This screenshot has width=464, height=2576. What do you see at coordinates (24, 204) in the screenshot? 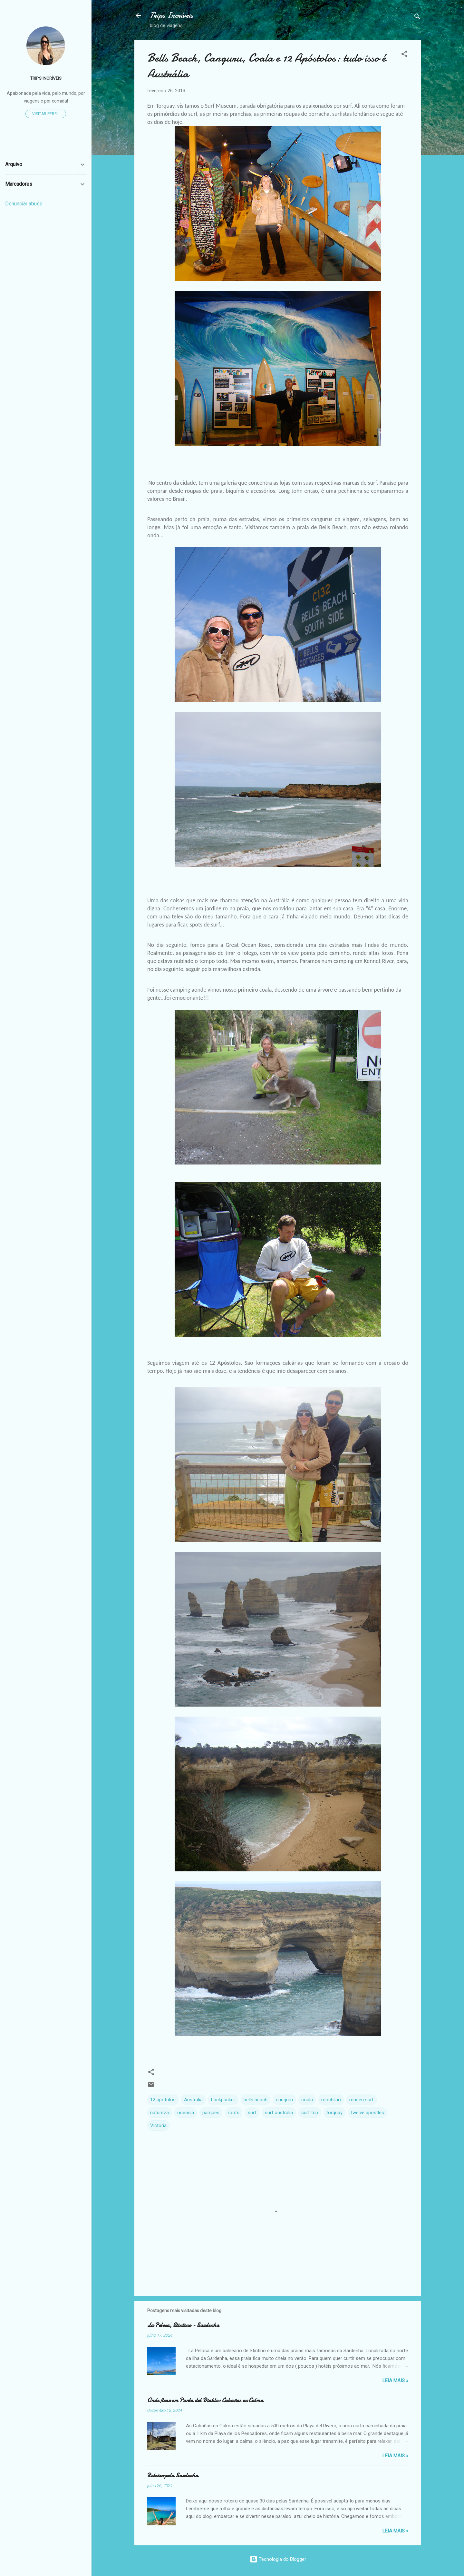
I see `Denunciar abuso` at bounding box center [24, 204].